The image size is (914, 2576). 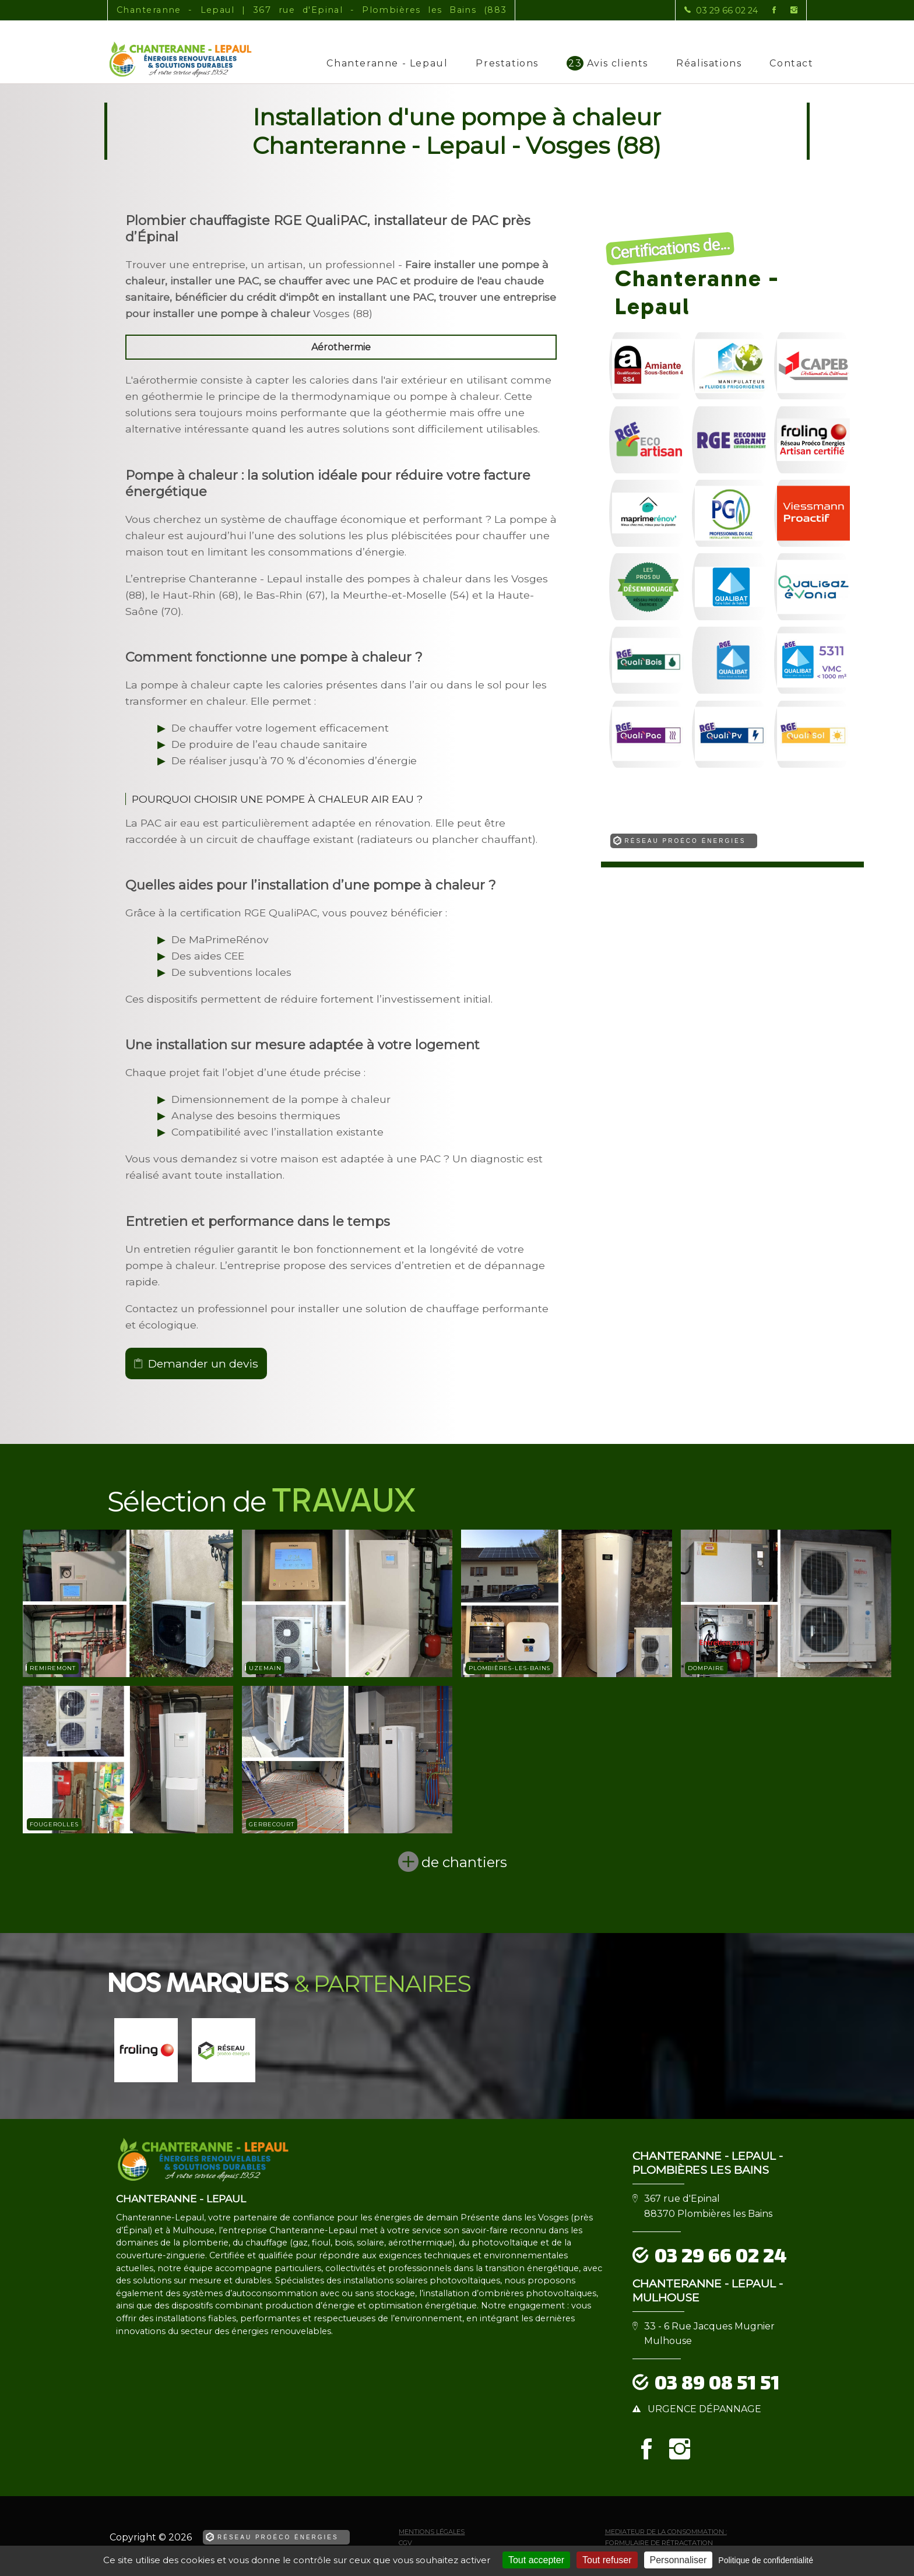 I want to click on Politique de confidentialité [link], so click(x=765, y=2560).